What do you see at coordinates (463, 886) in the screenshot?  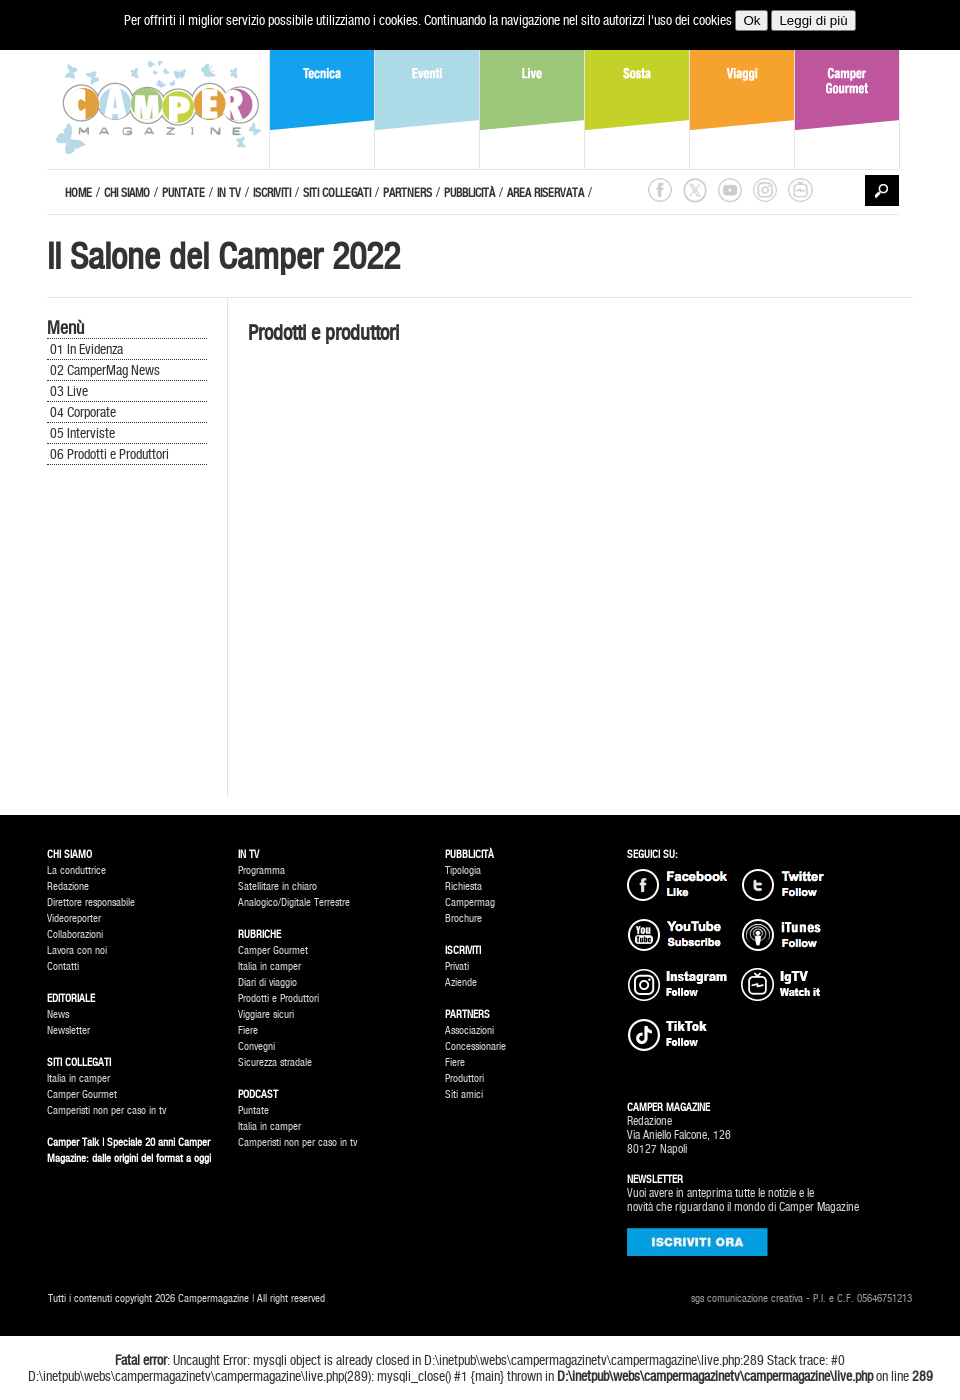 I see `Richiesta` at bounding box center [463, 886].